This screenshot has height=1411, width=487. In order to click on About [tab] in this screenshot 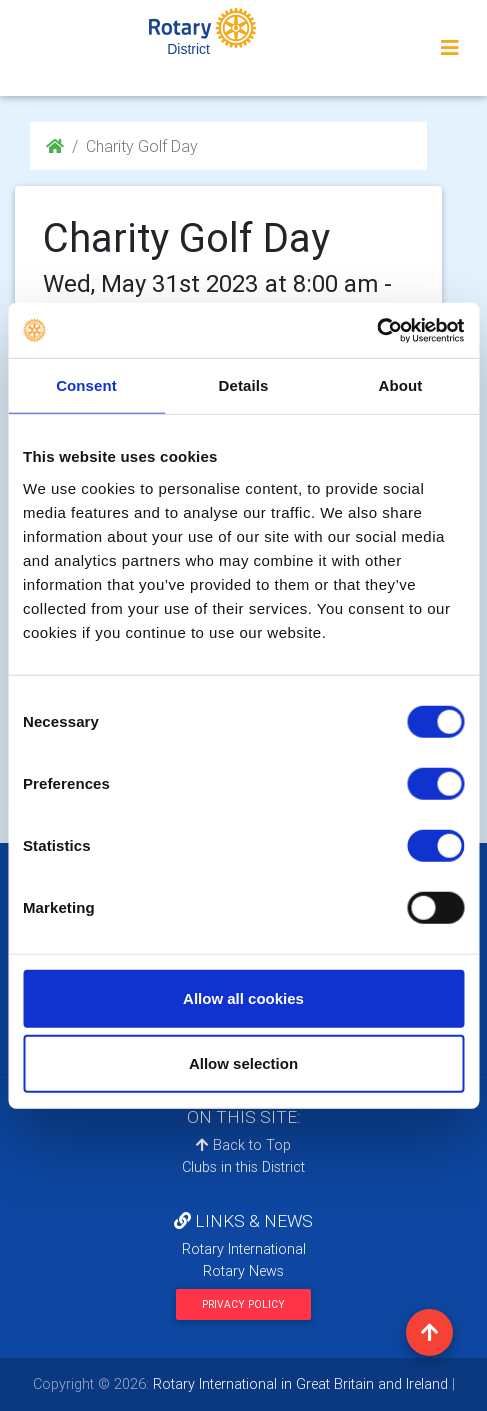, I will do `click(401, 385)`.